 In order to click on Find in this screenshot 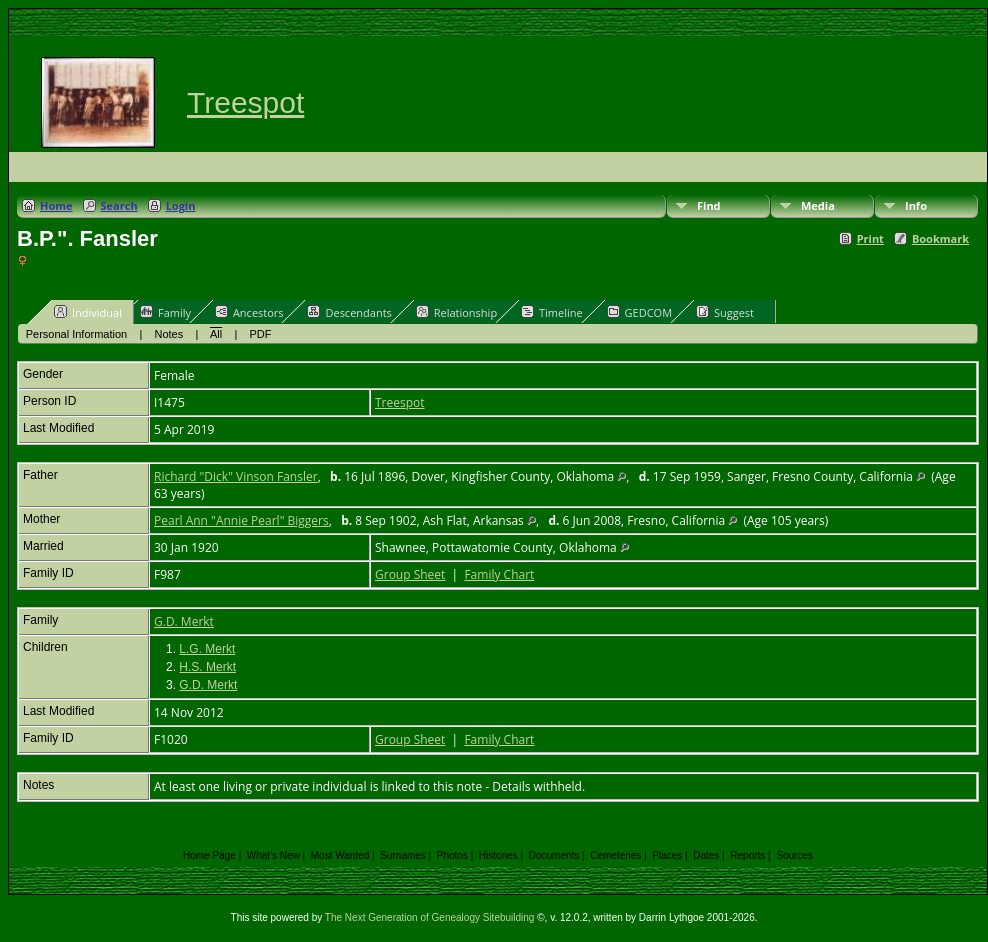, I will do `click(709, 205)`.